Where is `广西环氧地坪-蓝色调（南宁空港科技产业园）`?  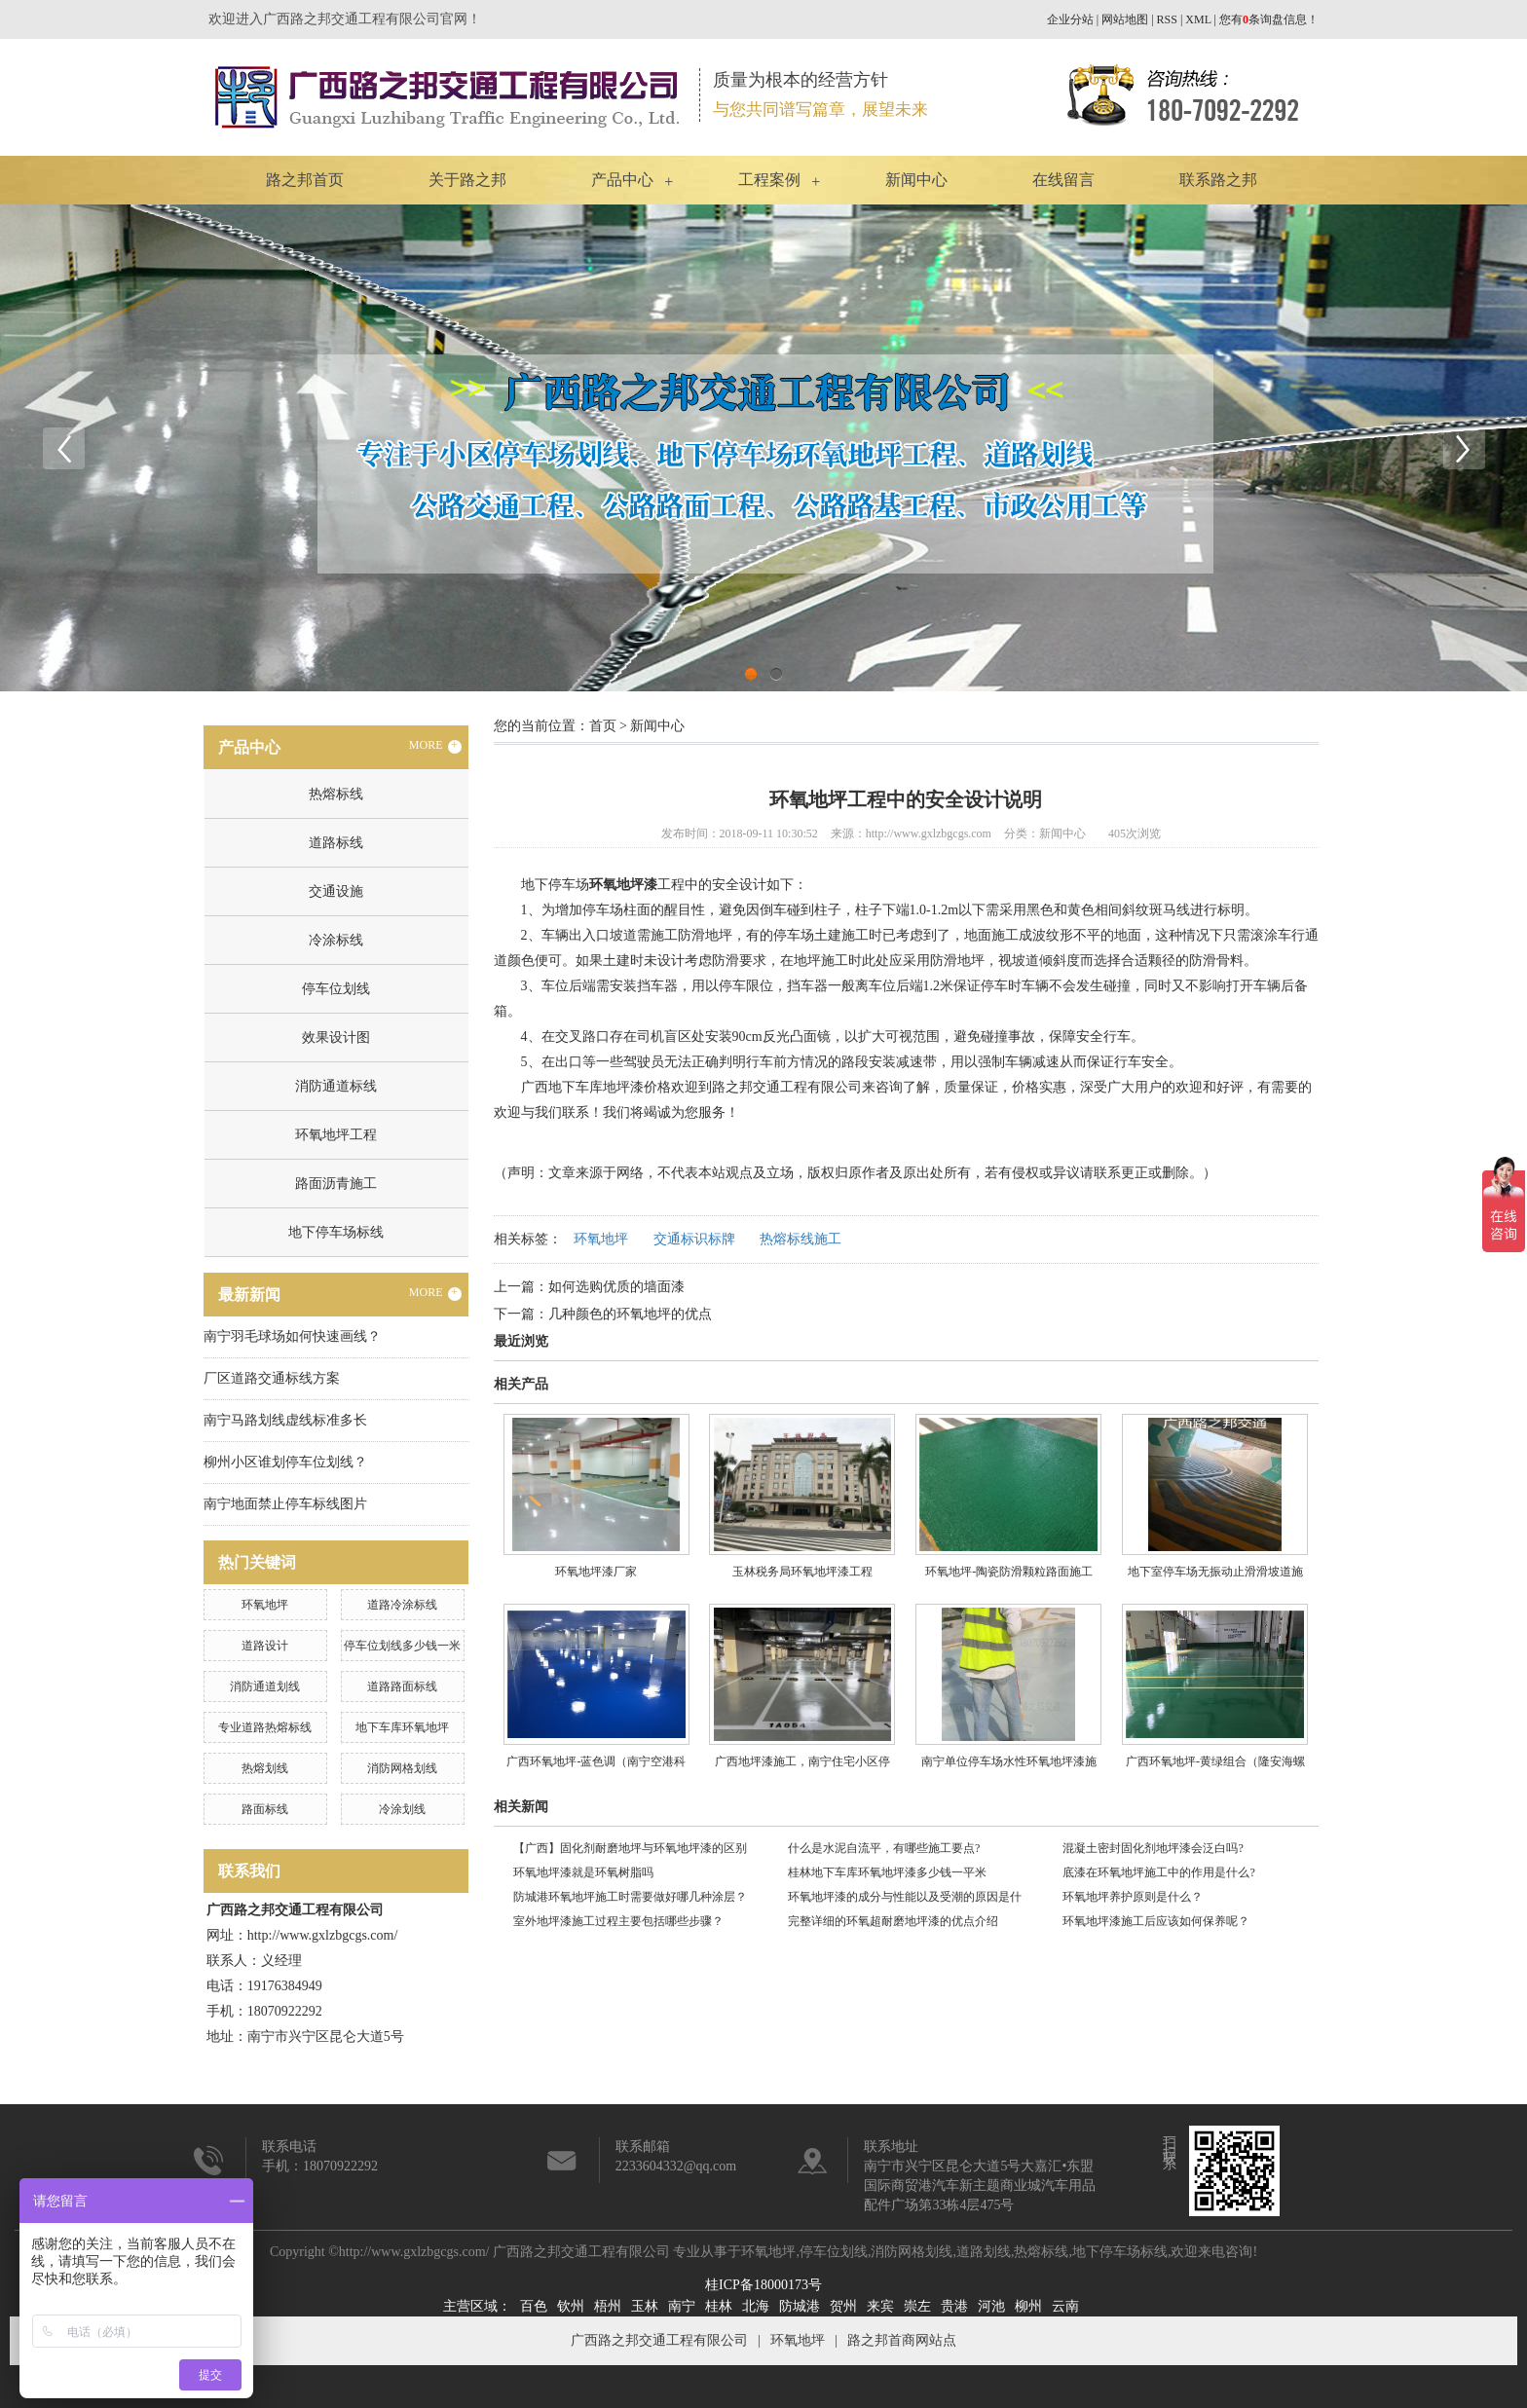 广西环氧地坪-蓝色调（南宁空港科技产业园） is located at coordinates (596, 1769).